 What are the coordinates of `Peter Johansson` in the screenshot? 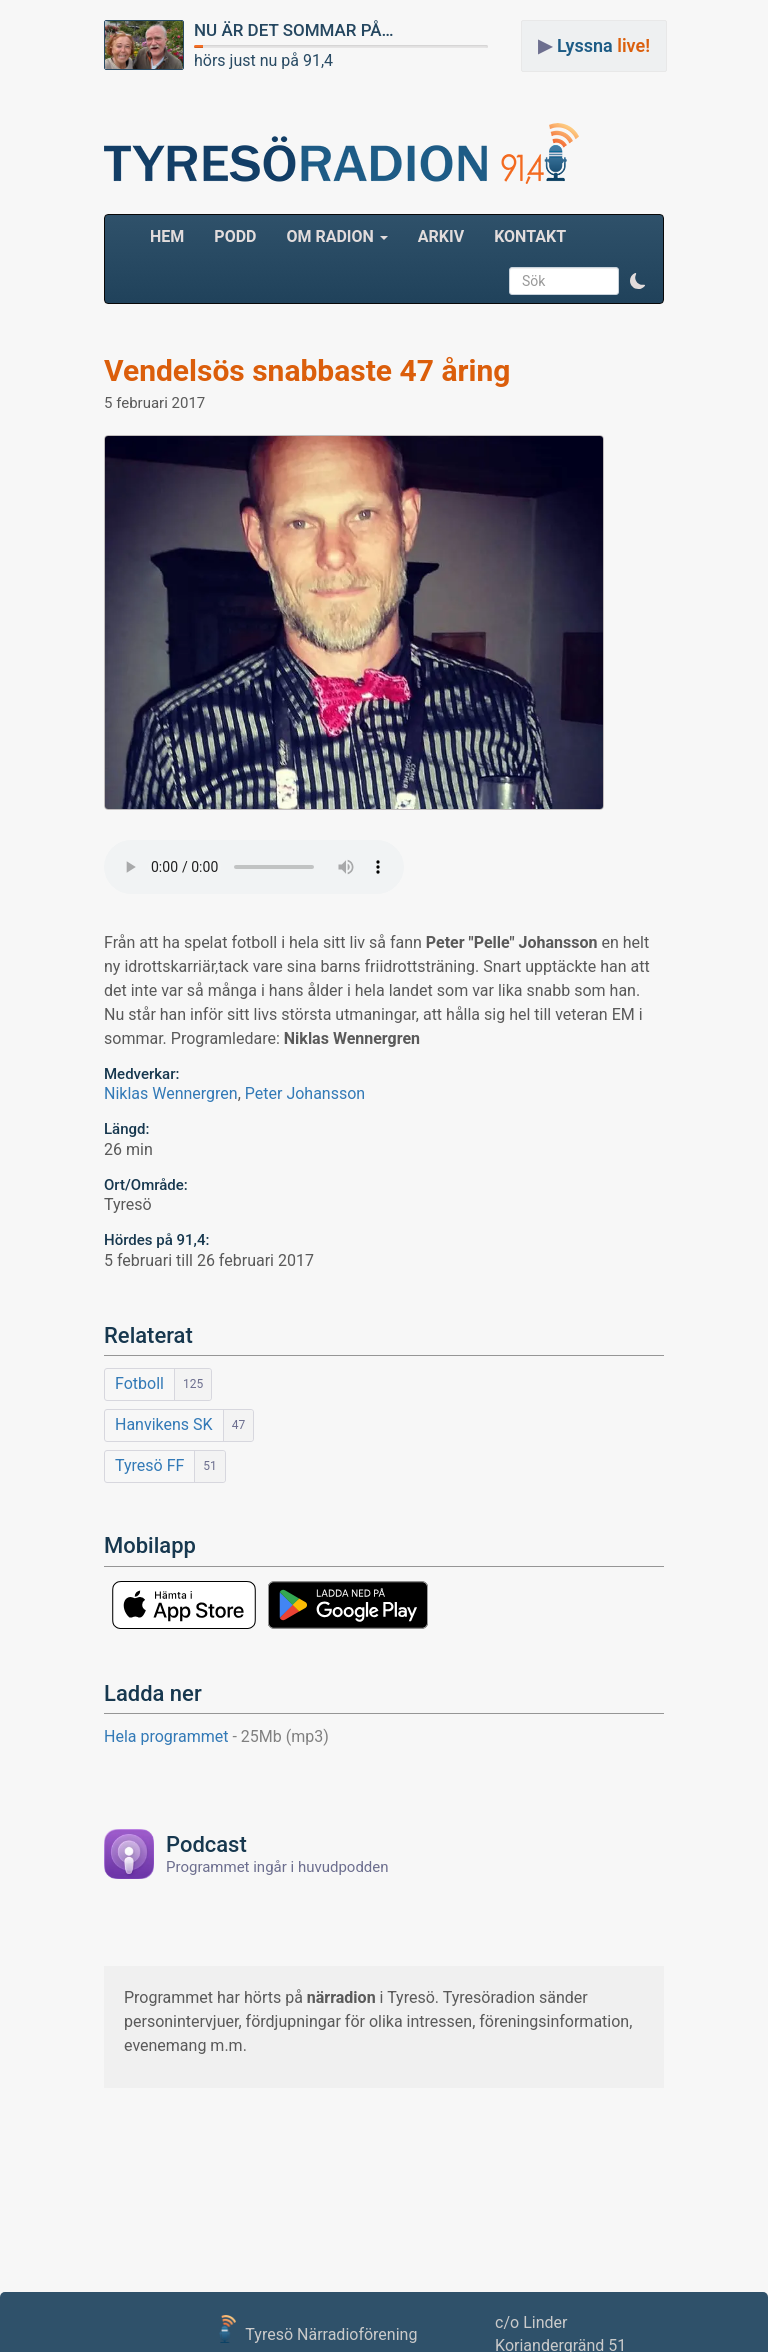 It's located at (305, 1093).